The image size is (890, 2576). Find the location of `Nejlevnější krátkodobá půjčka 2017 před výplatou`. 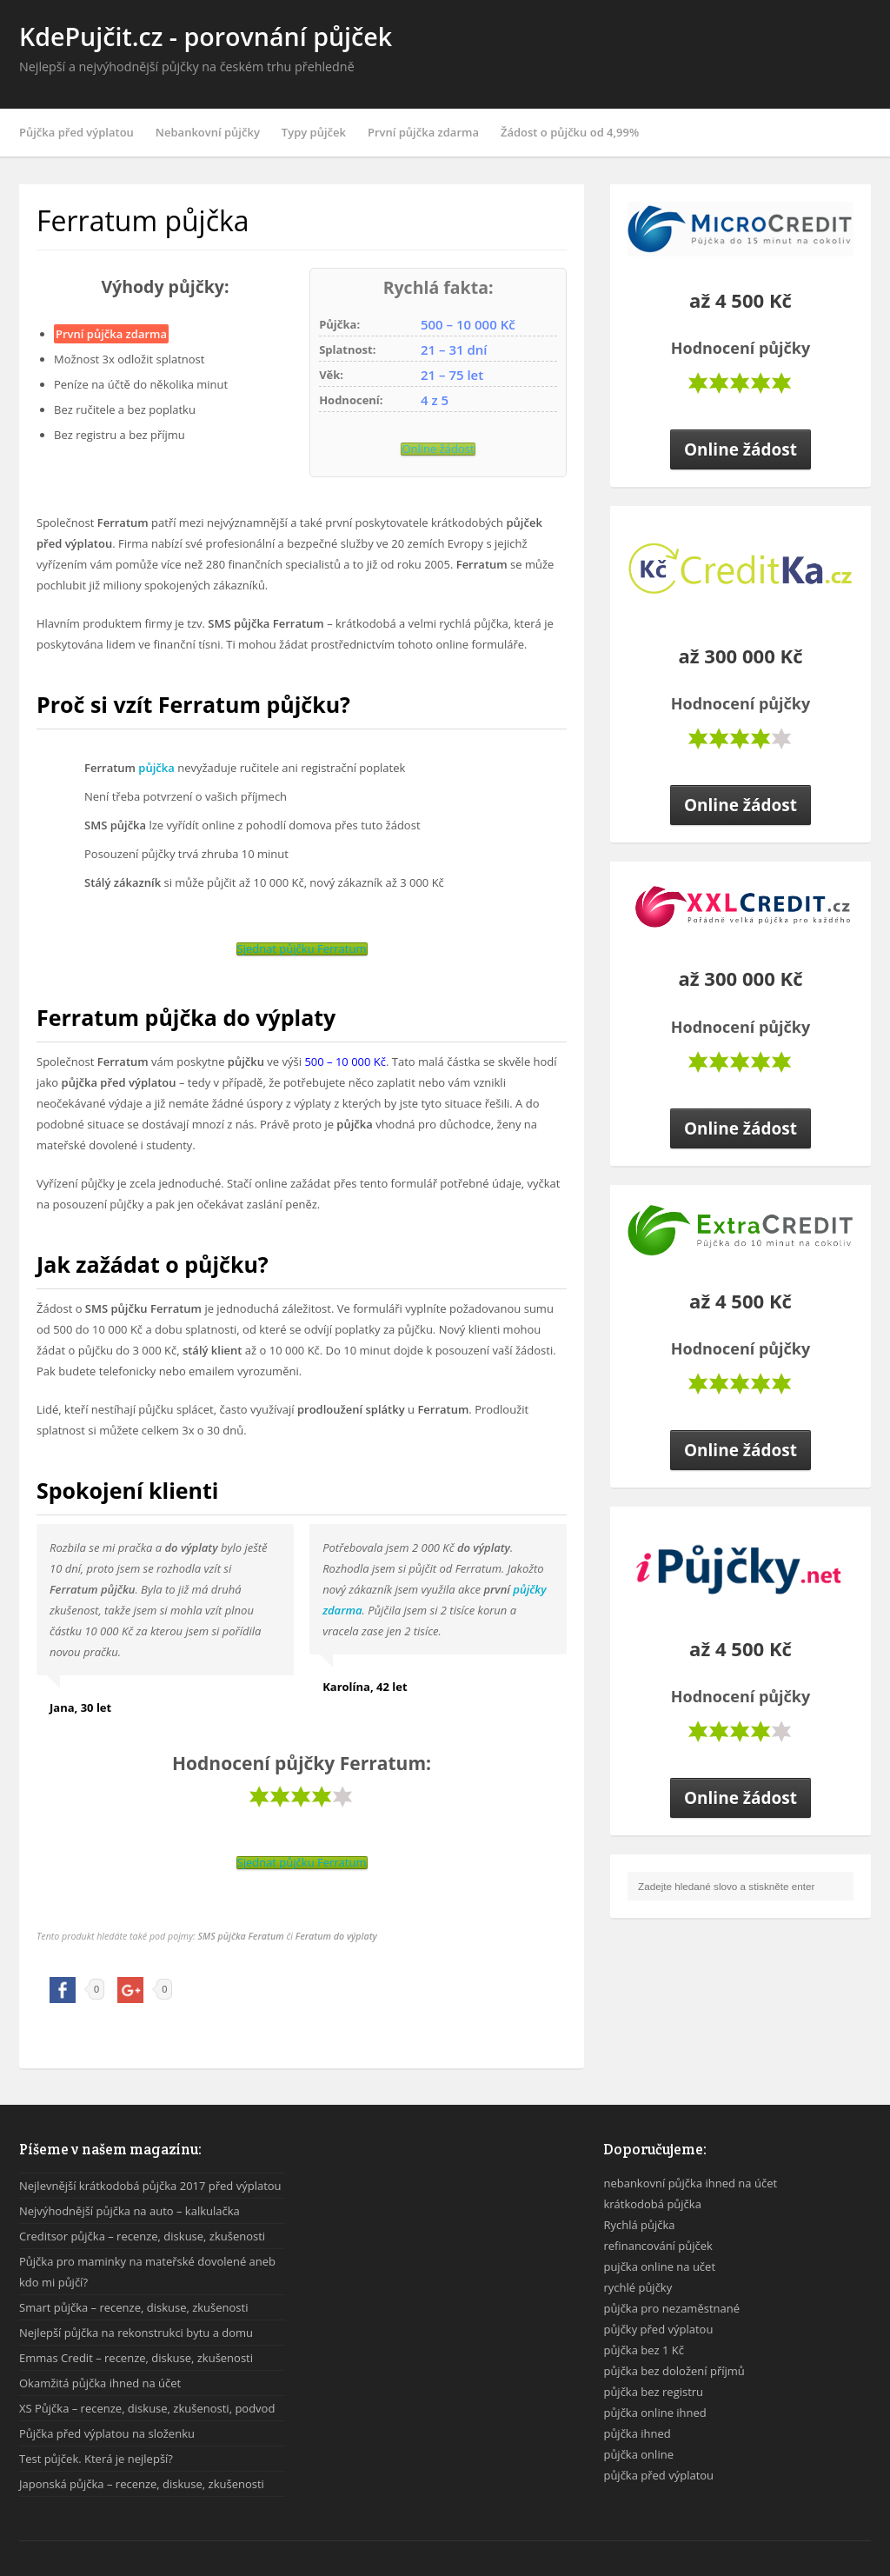

Nejlevnější krátkodobá půjčka 2017 před výplatou is located at coordinates (150, 2185).